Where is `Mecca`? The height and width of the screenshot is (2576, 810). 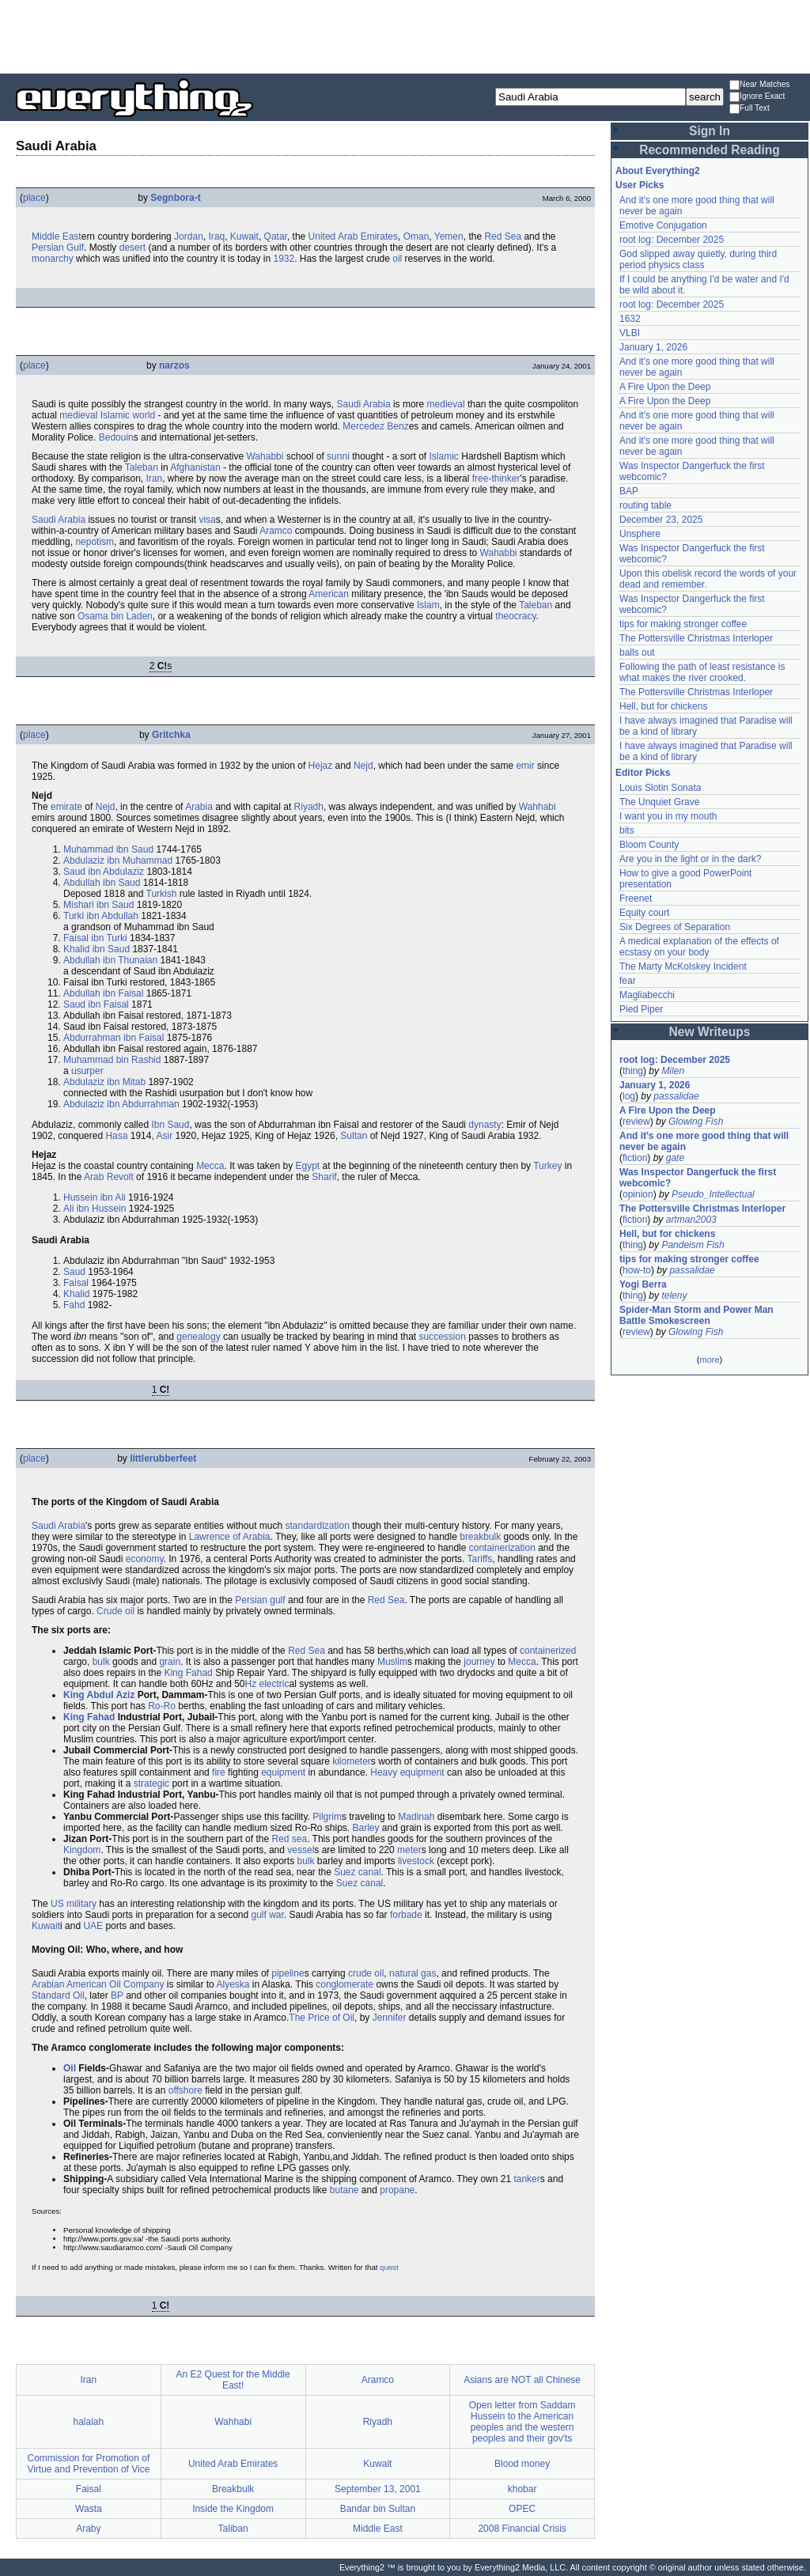 Mecca is located at coordinates (210, 1165).